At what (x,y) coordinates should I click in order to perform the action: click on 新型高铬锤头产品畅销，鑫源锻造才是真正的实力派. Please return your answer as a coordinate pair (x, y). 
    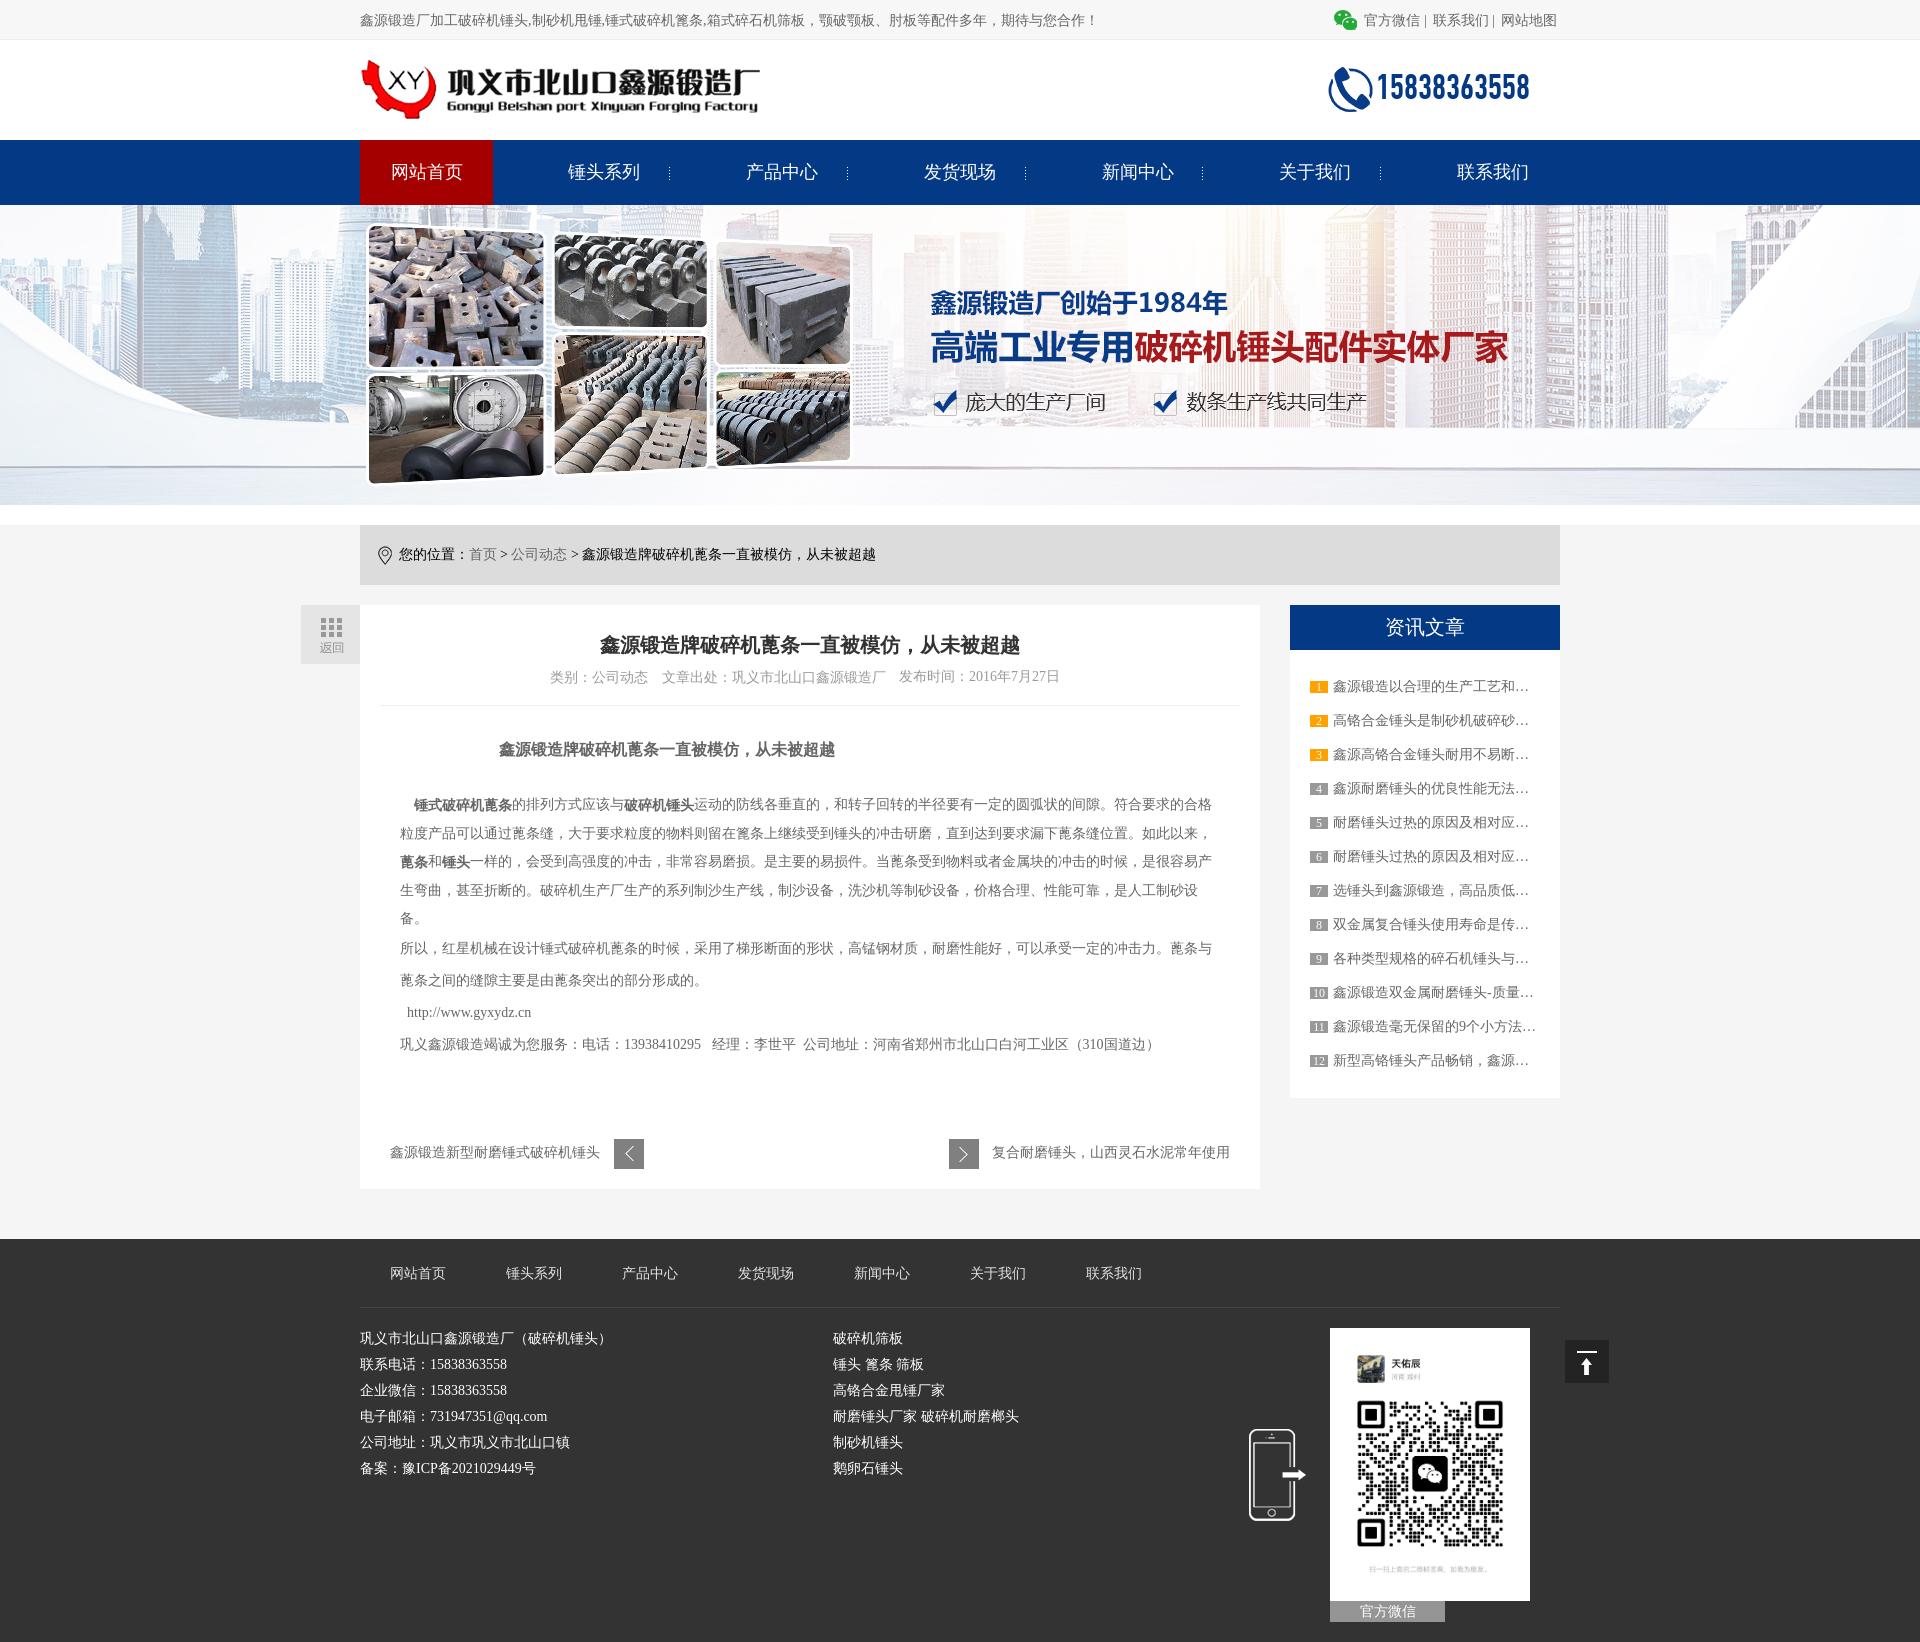
    Looking at the image, I should click on (1494, 1060).